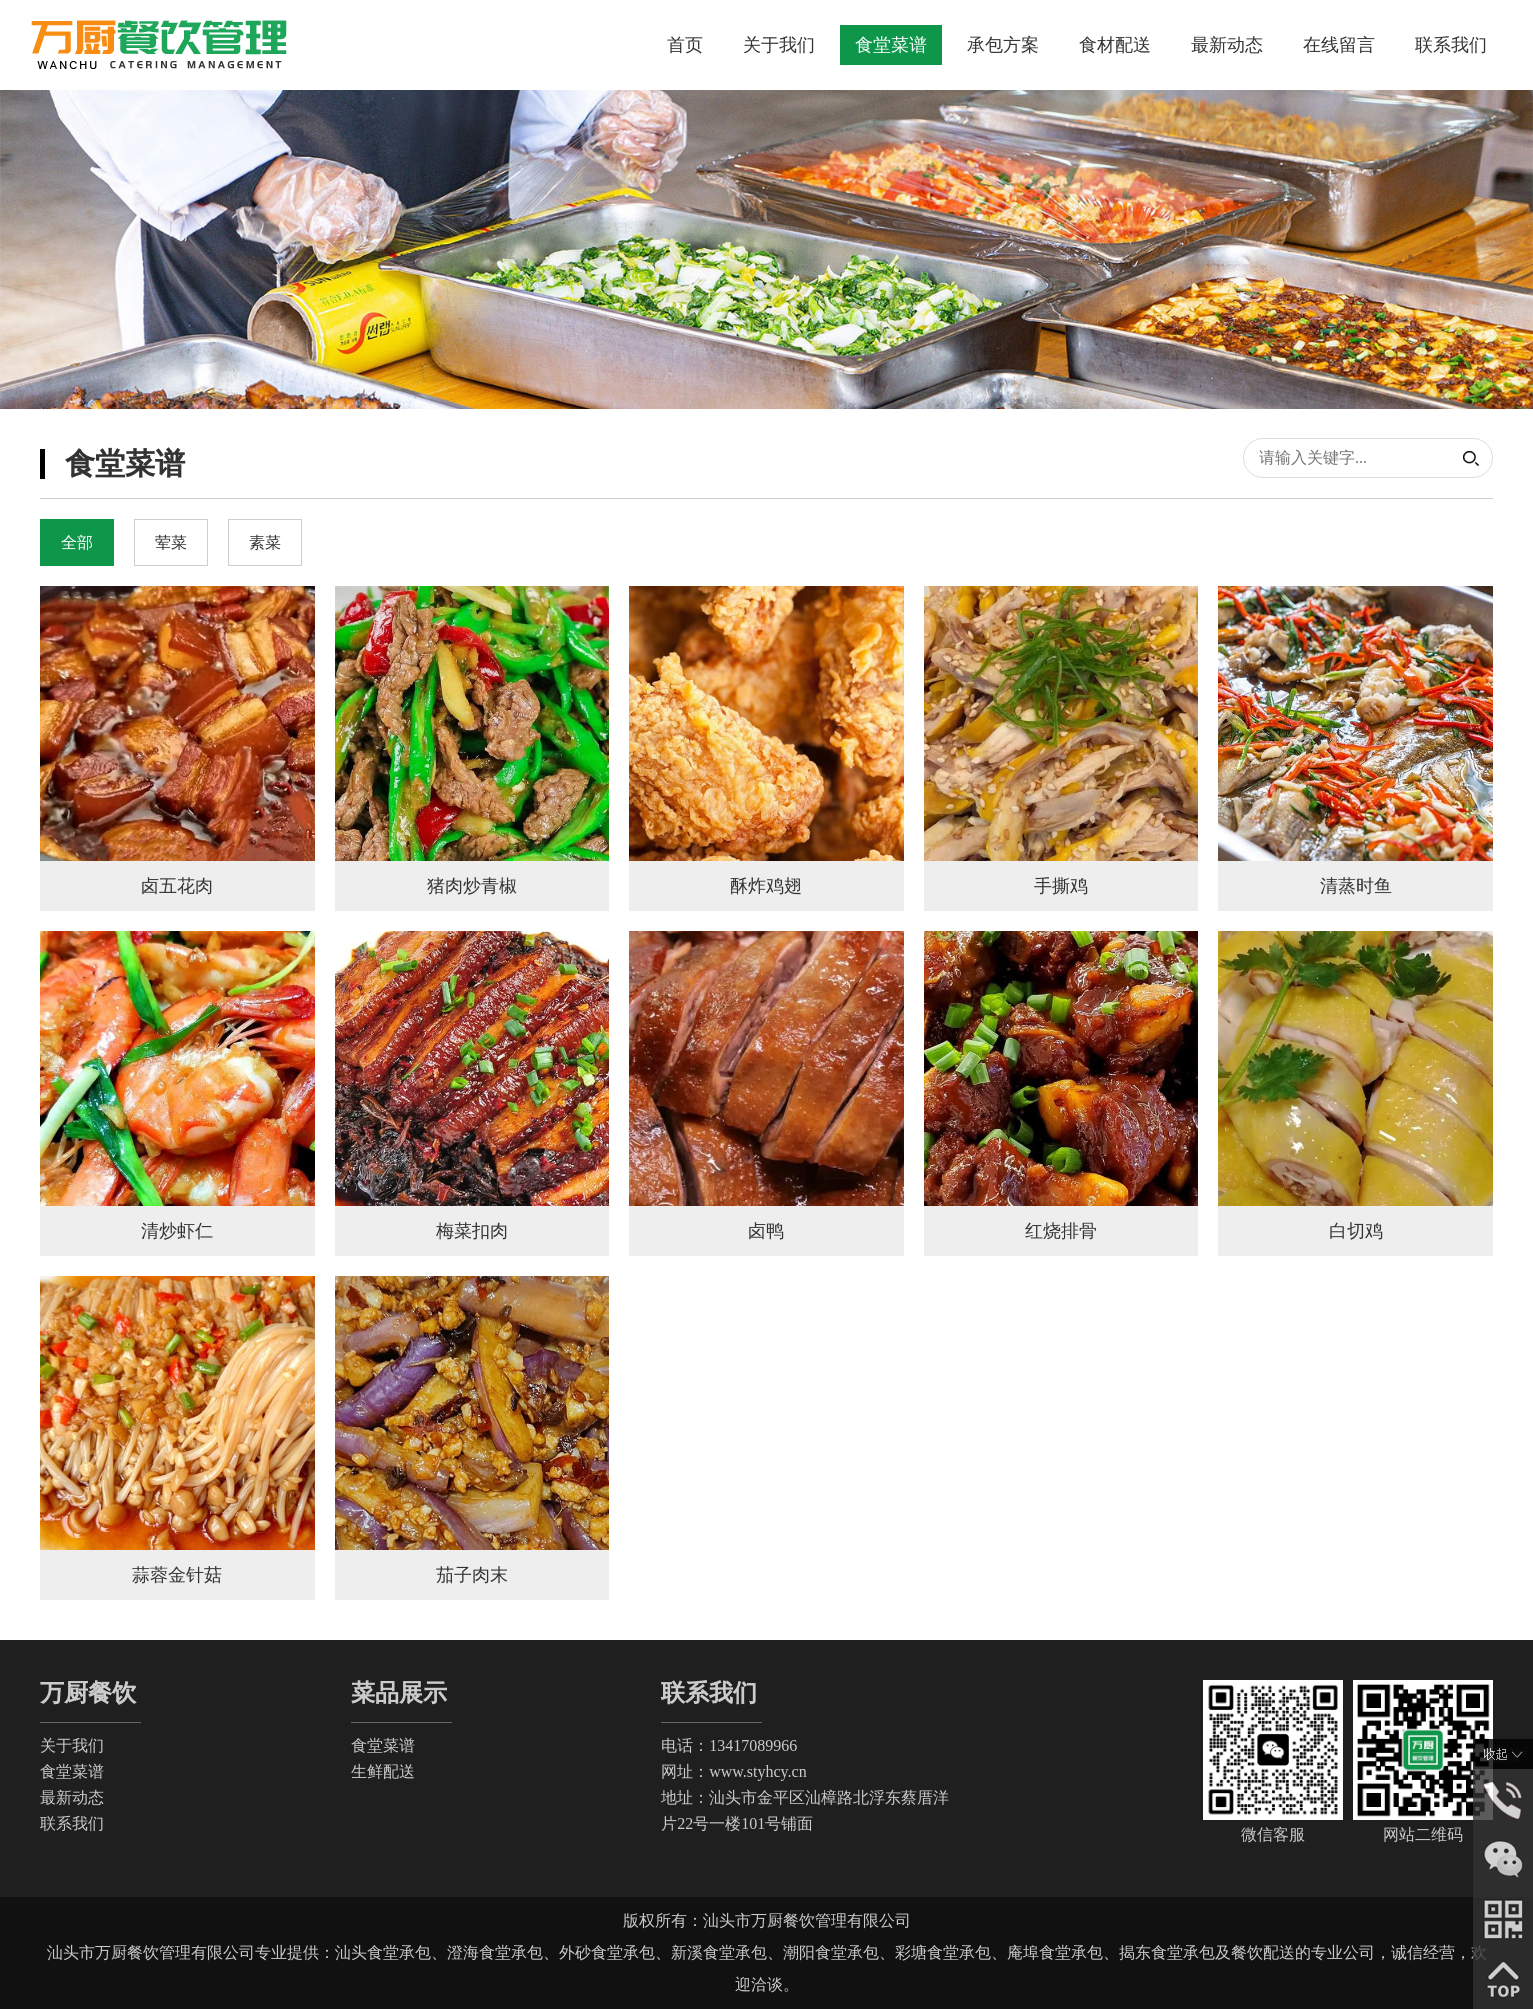 This screenshot has height=2009, width=1533. I want to click on 关于我们, so click(779, 45).